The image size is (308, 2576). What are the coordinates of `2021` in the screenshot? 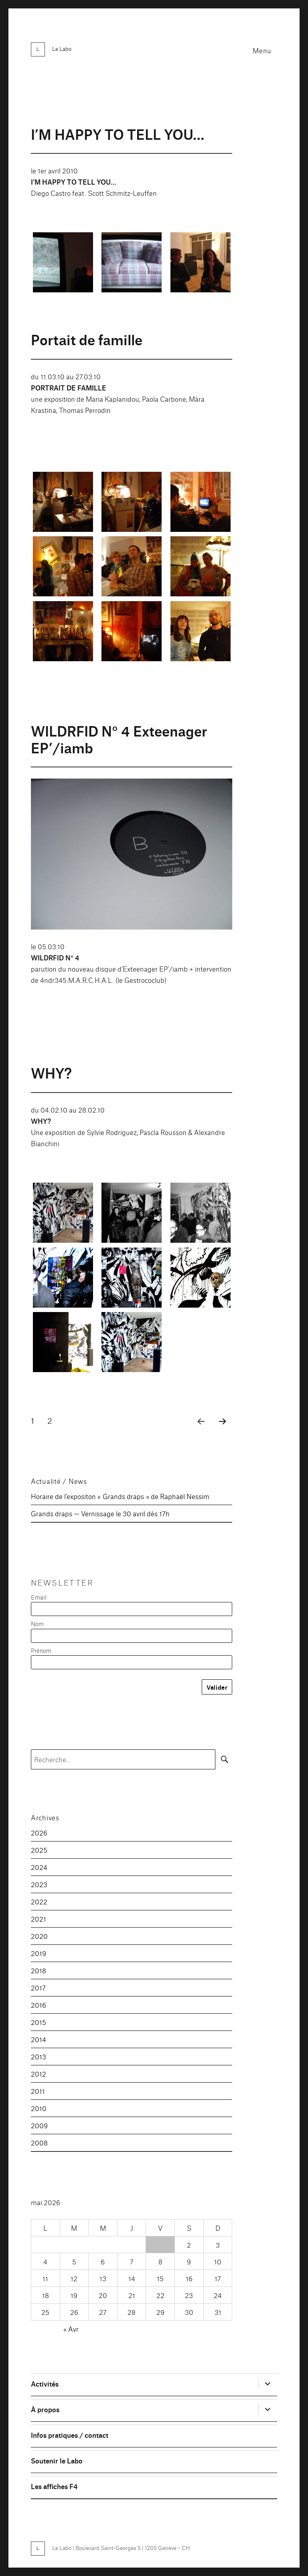 It's located at (38, 1918).